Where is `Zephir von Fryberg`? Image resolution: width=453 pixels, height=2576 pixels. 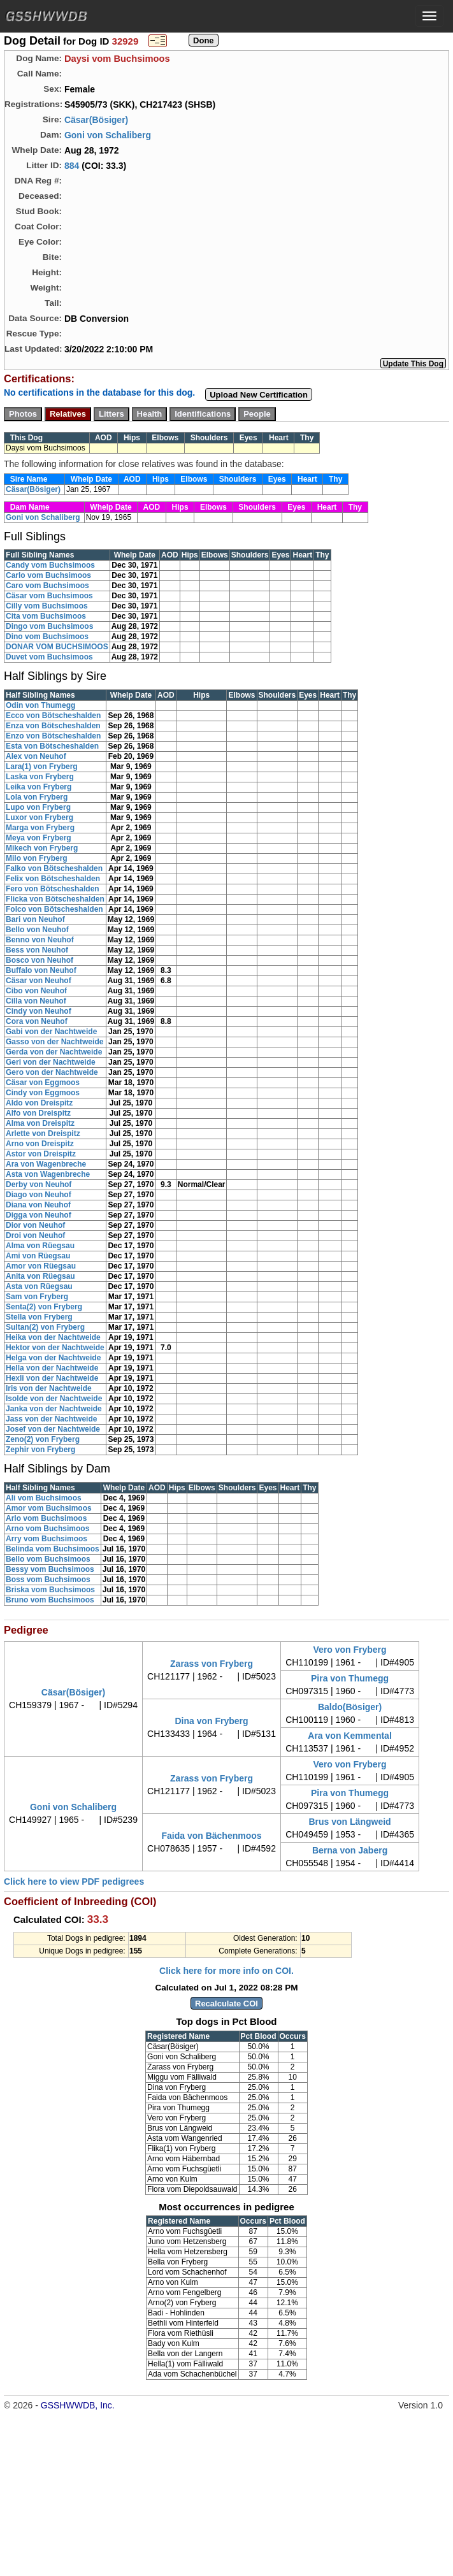
Zephir von Fryberg is located at coordinates (40, 1449).